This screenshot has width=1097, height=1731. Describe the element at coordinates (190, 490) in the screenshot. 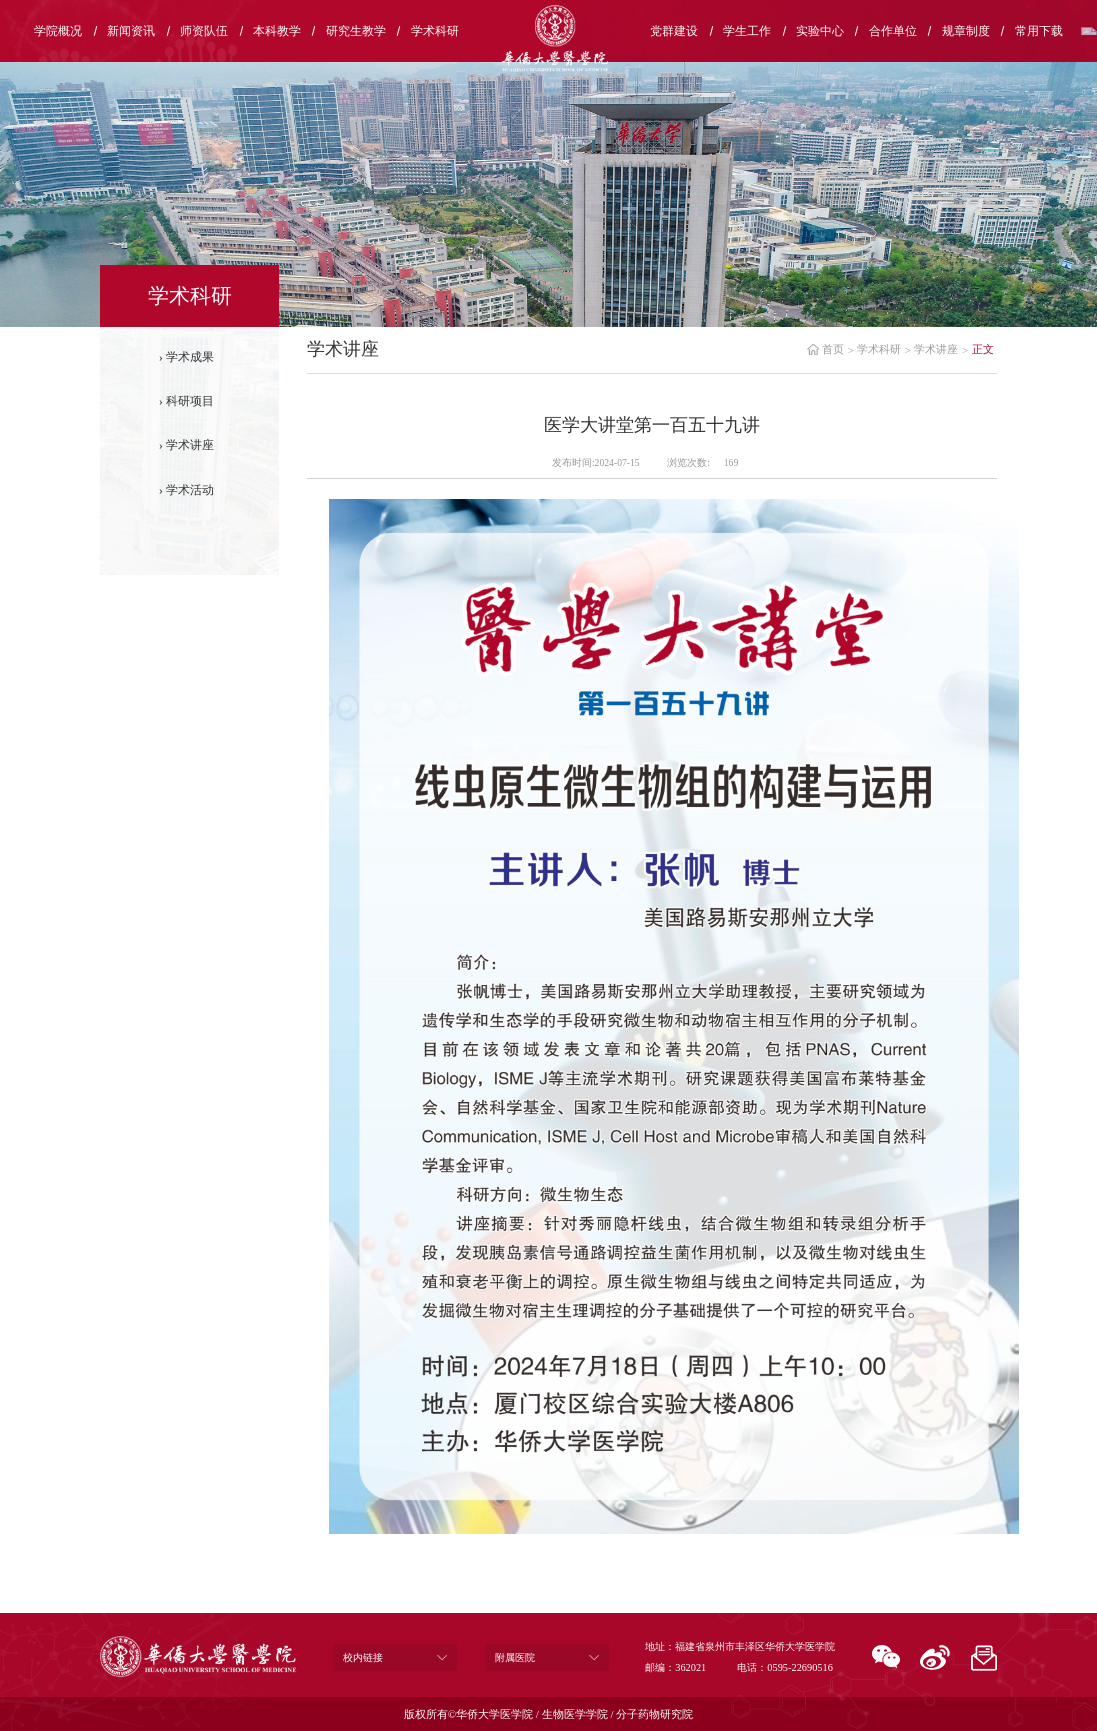

I see `学术活动` at that location.